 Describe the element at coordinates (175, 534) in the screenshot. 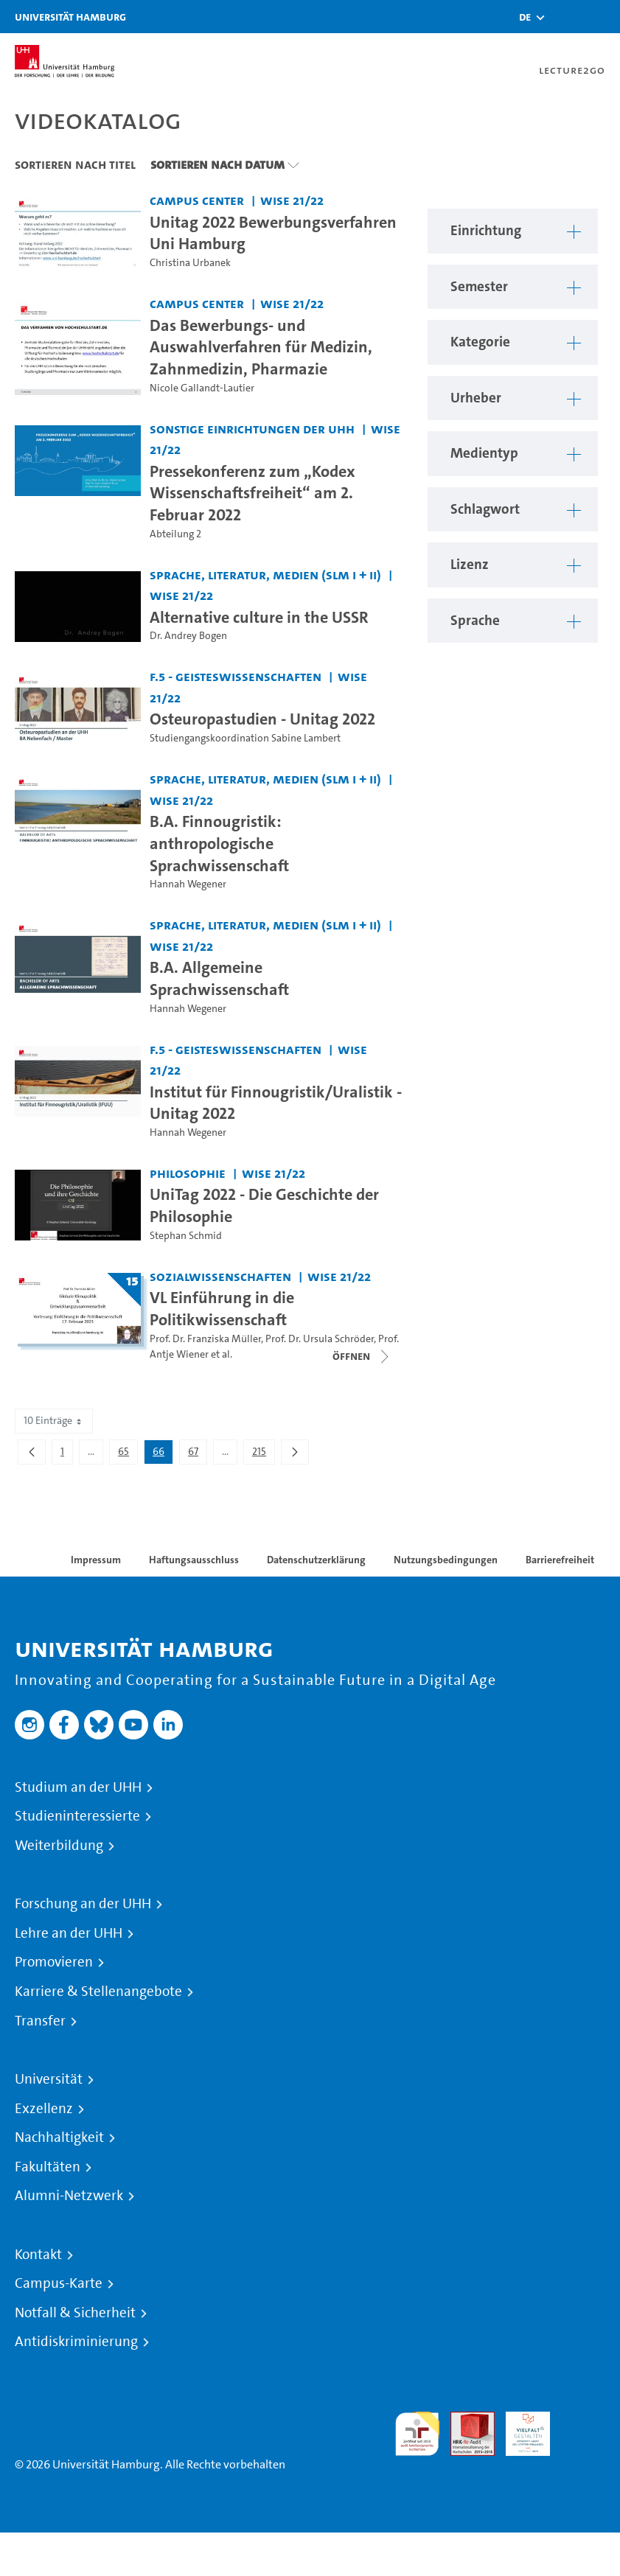

I see `Abteilung 2` at that location.